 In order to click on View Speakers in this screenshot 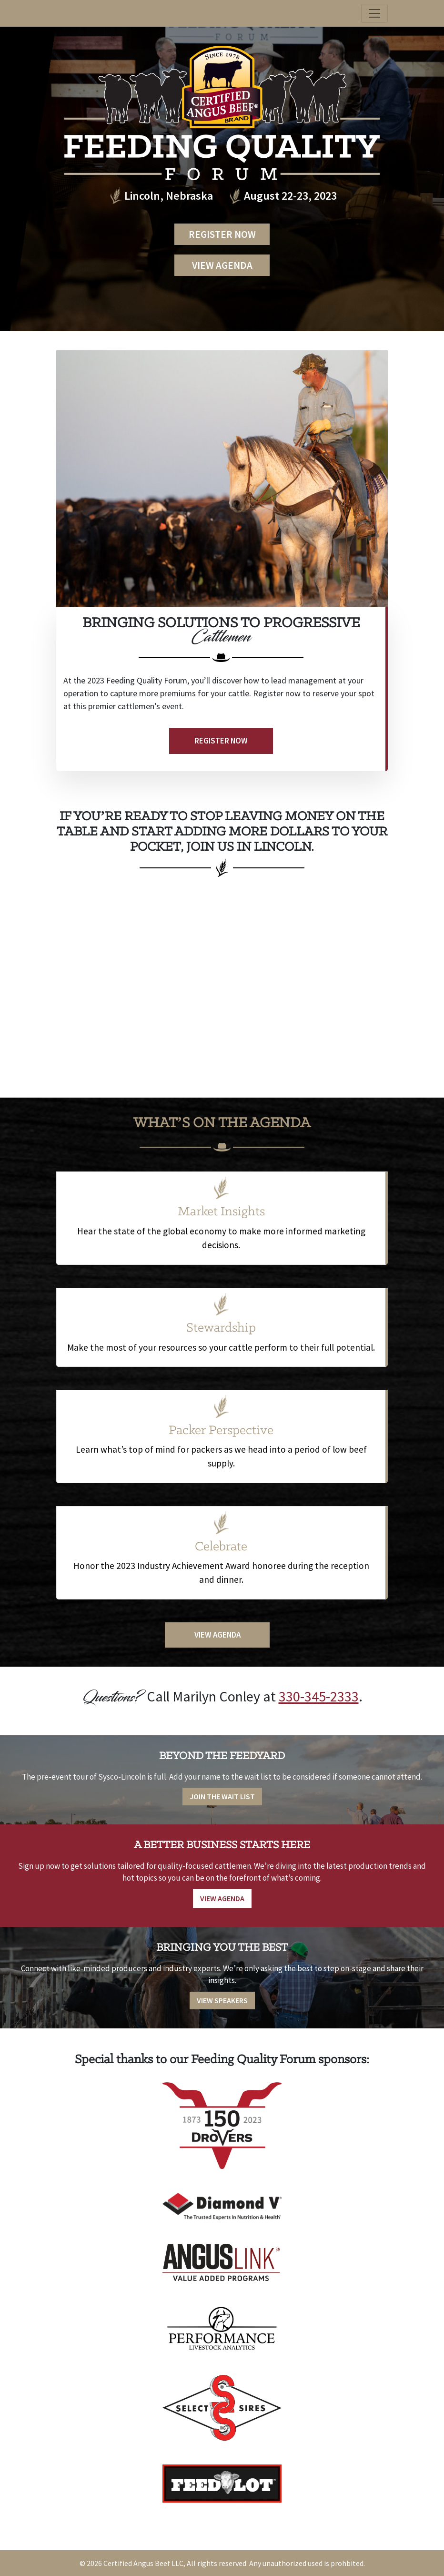, I will do `click(222, 2000)`.